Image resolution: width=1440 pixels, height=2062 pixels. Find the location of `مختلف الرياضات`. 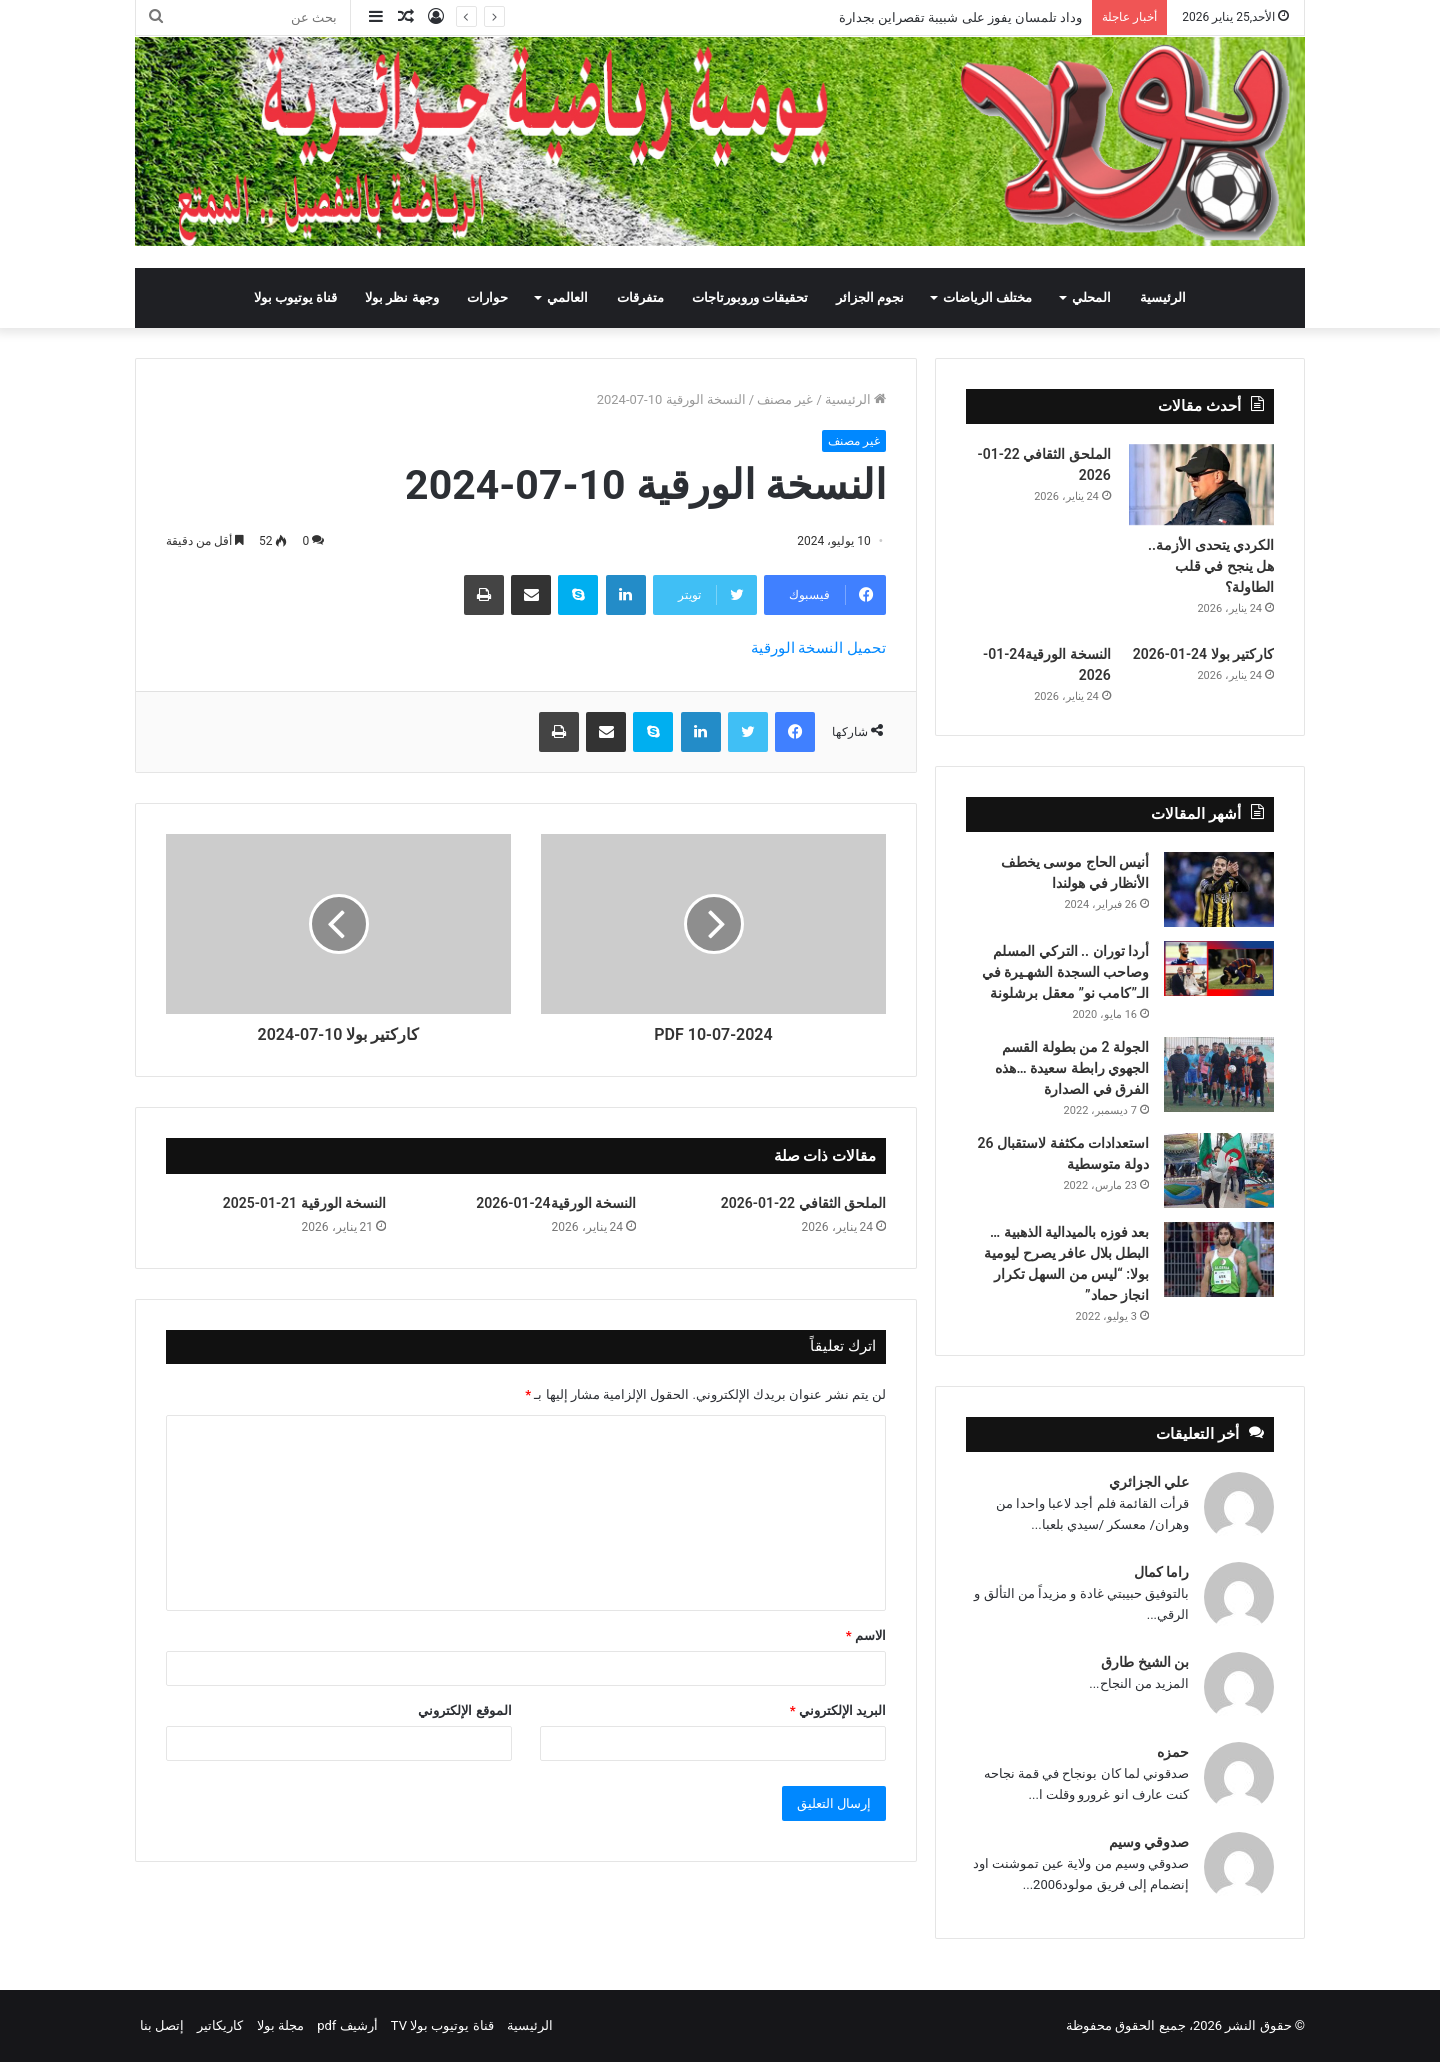

مختلف الرياضات is located at coordinates (987, 297).